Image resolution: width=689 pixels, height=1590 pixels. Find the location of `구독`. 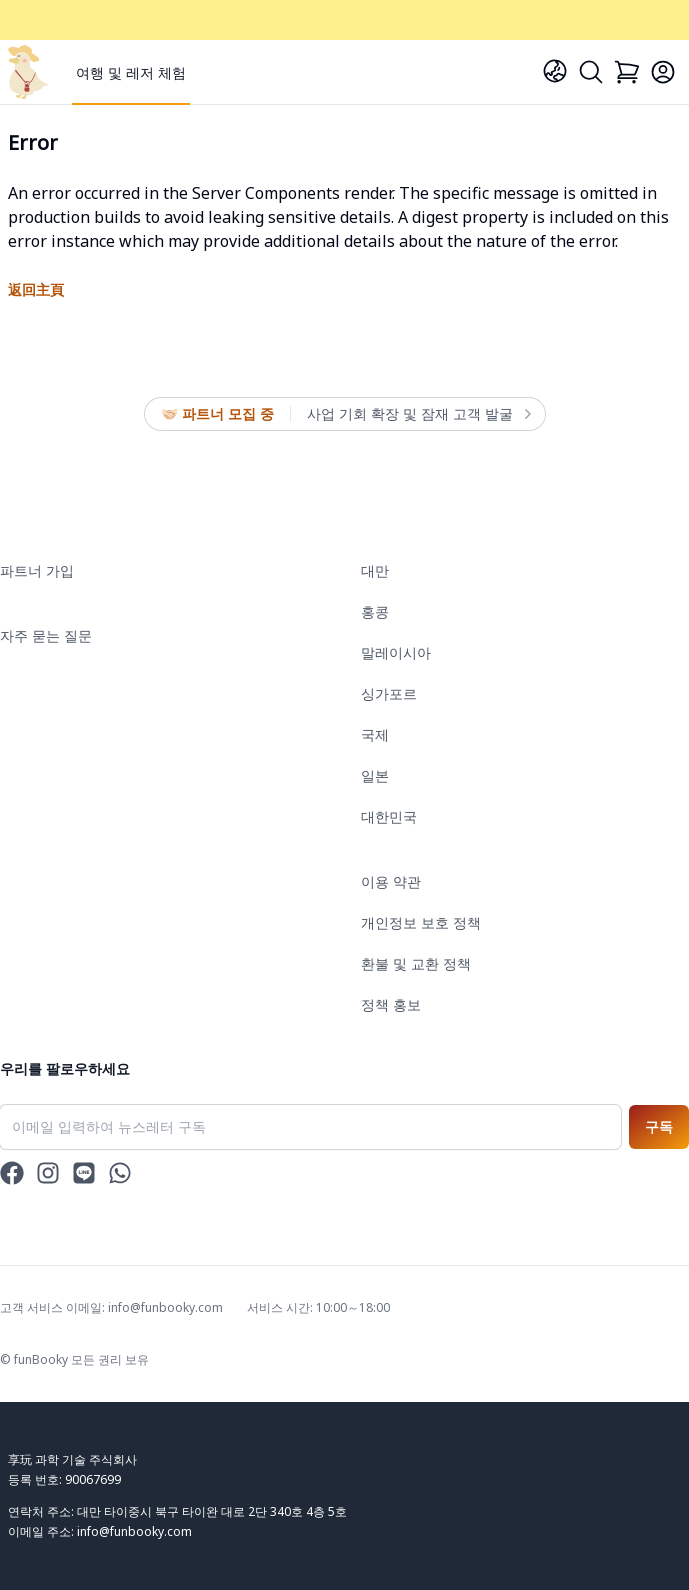

구독 is located at coordinates (659, 1126).